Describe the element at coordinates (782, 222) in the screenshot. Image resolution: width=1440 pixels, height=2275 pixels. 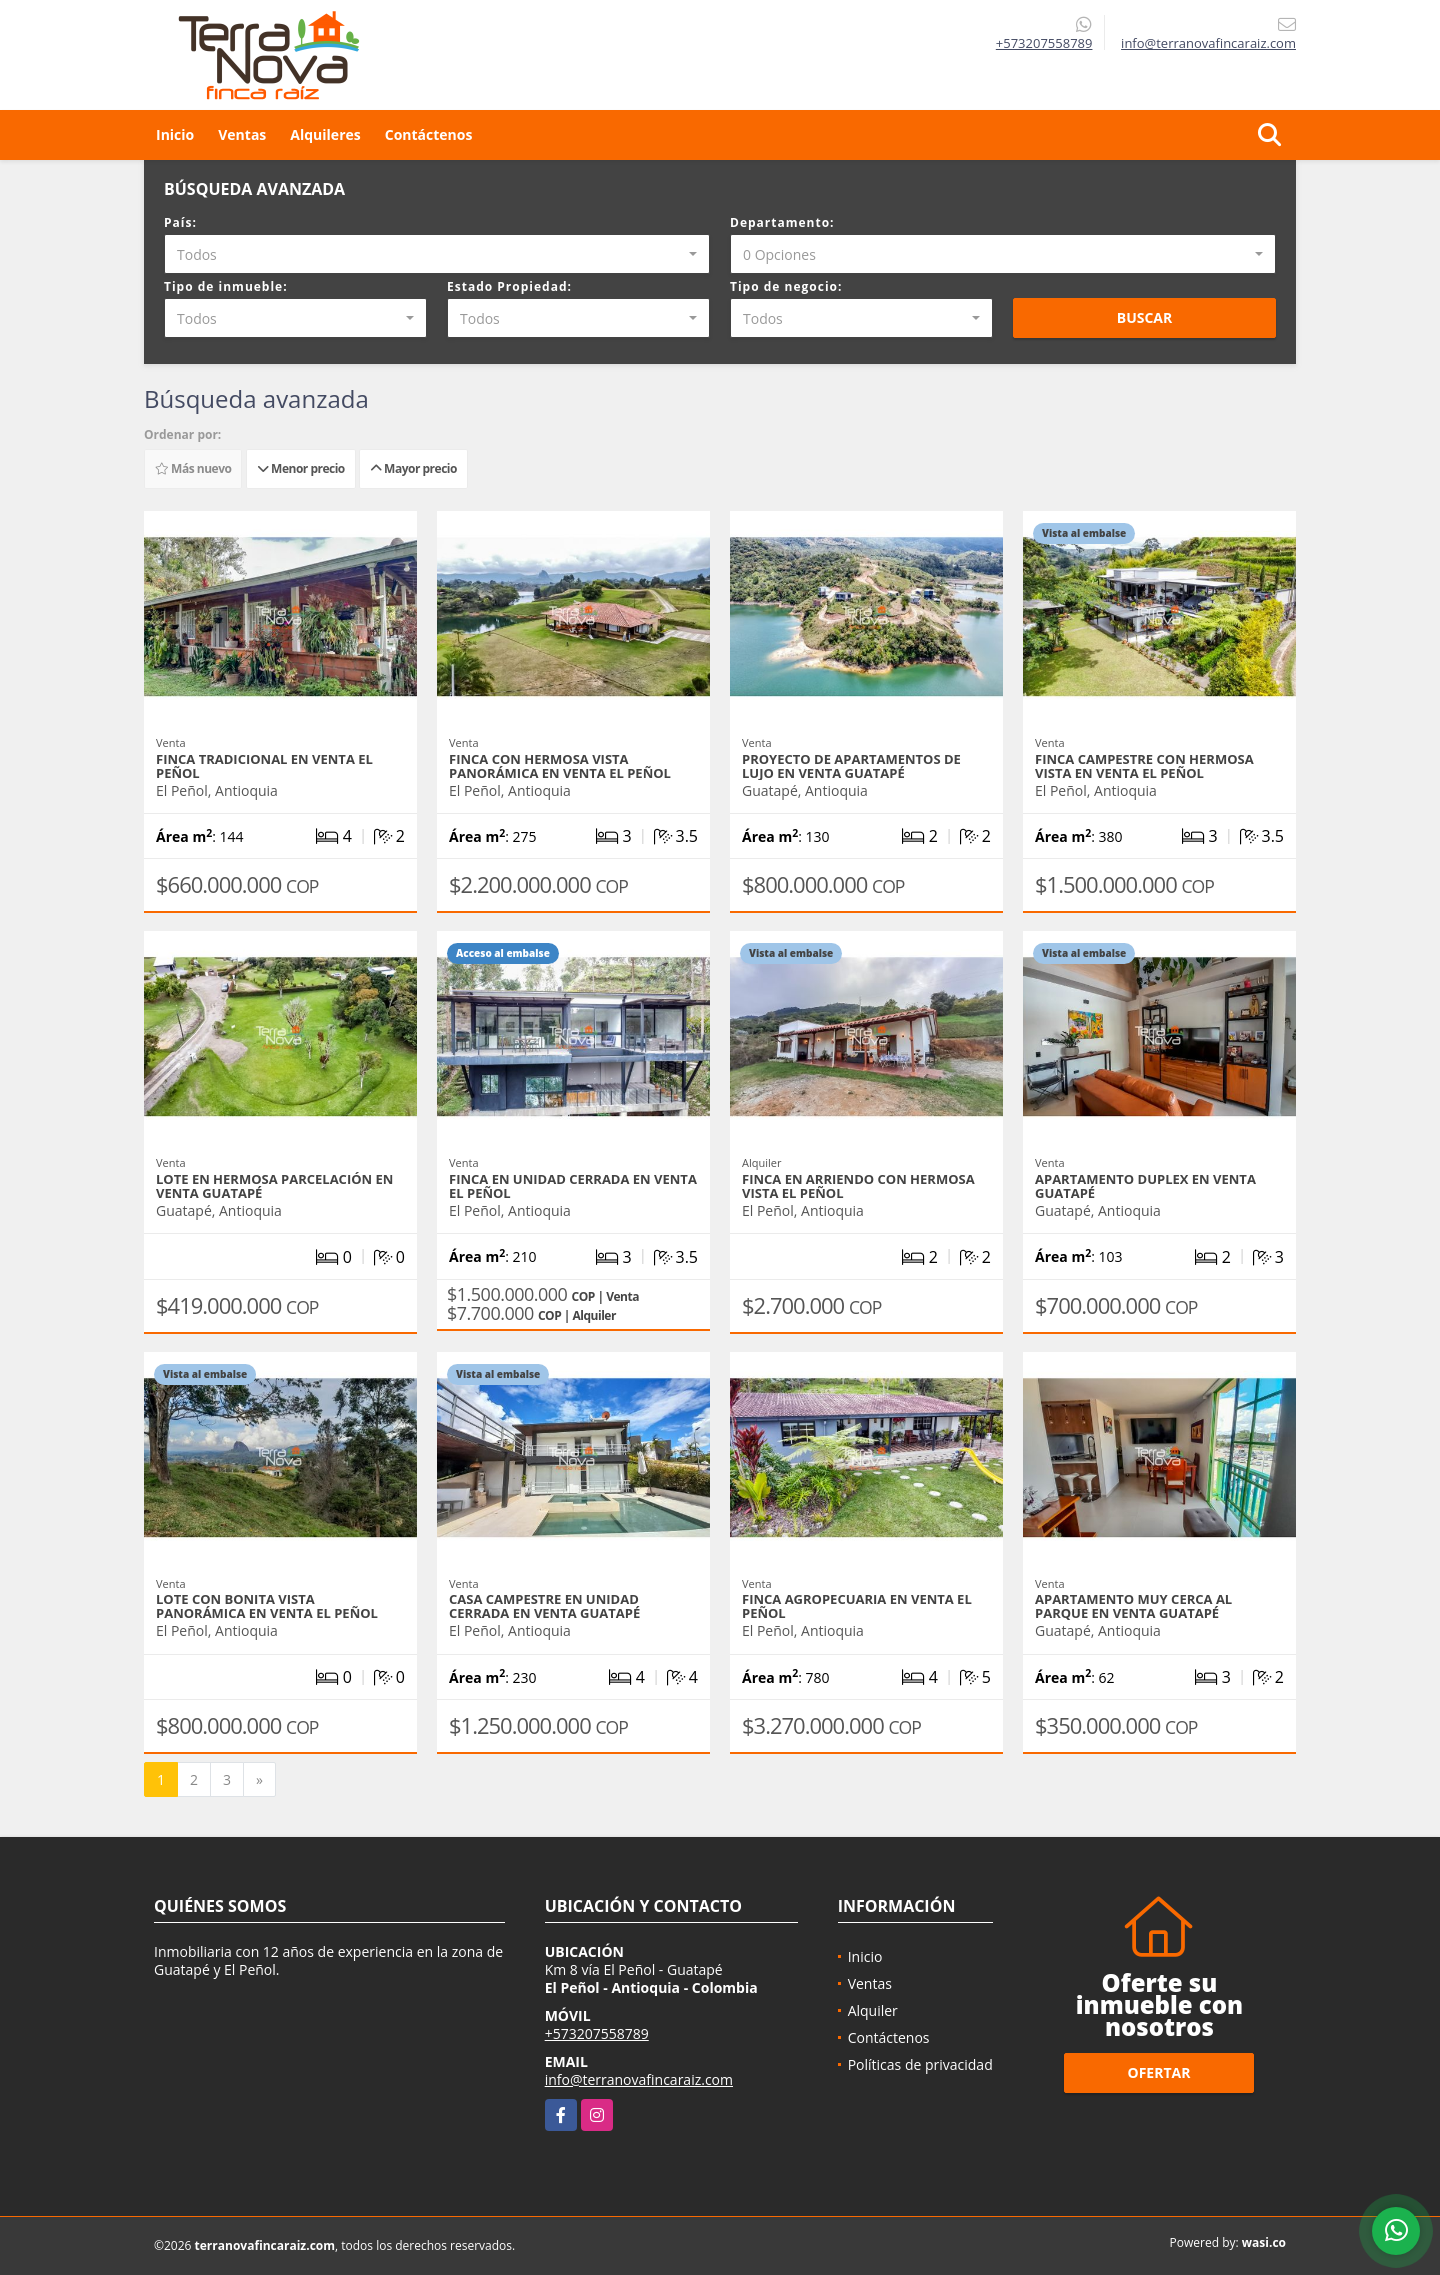
I see `Departamento:` at that location.